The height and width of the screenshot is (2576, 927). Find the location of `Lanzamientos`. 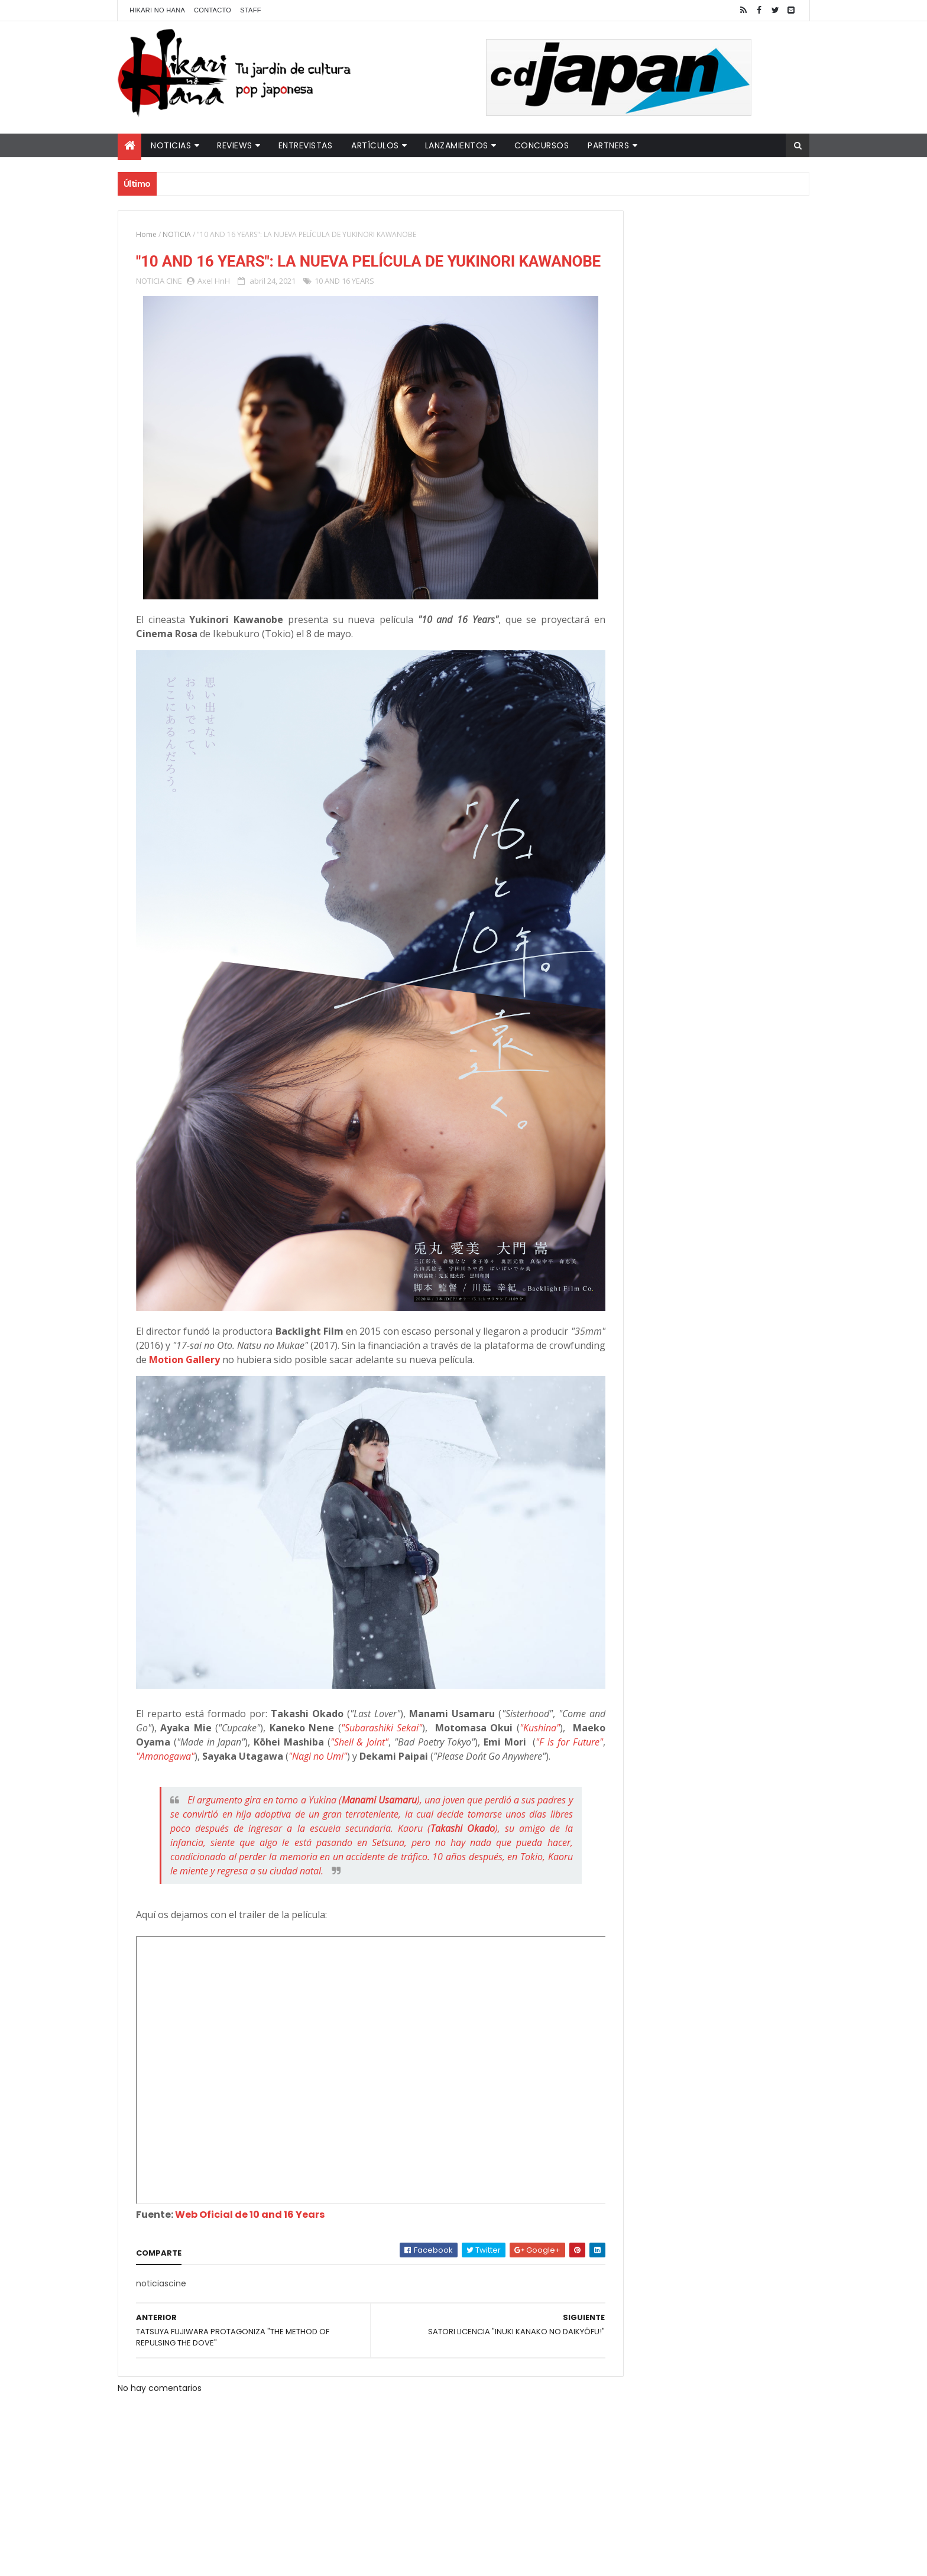

Lanzamientos is located at coordinates (456, 145).